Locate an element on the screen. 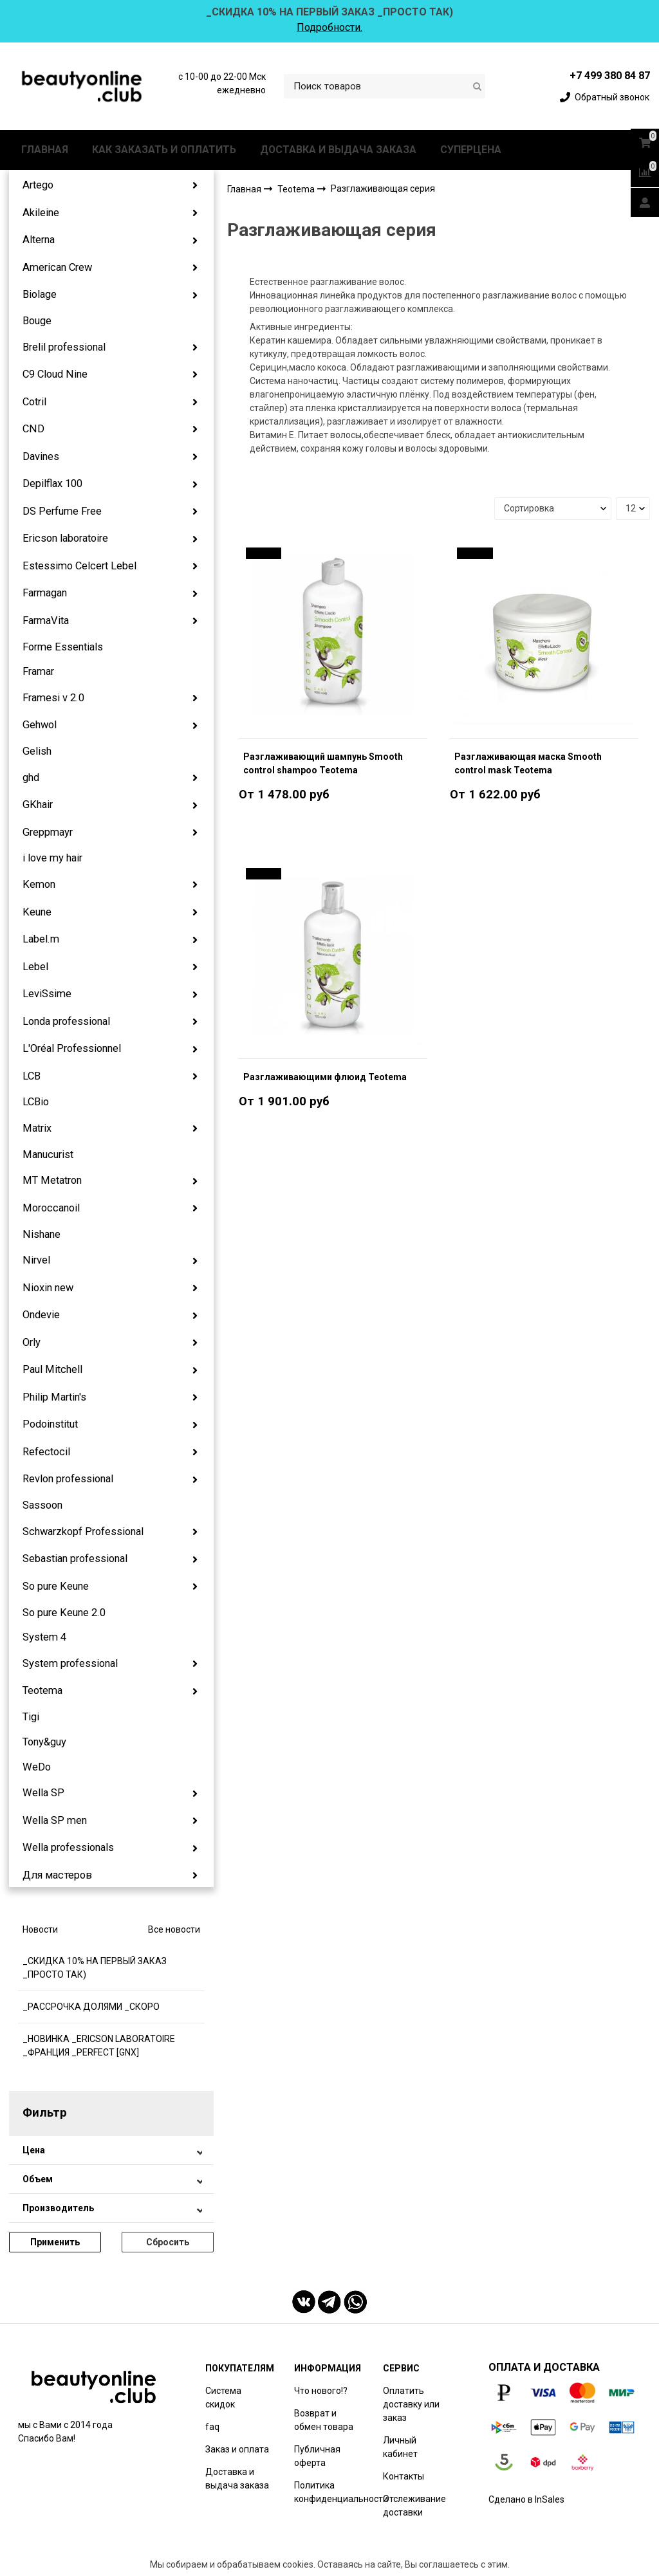  Philip Martin's is located at coordinates (54, 1397).